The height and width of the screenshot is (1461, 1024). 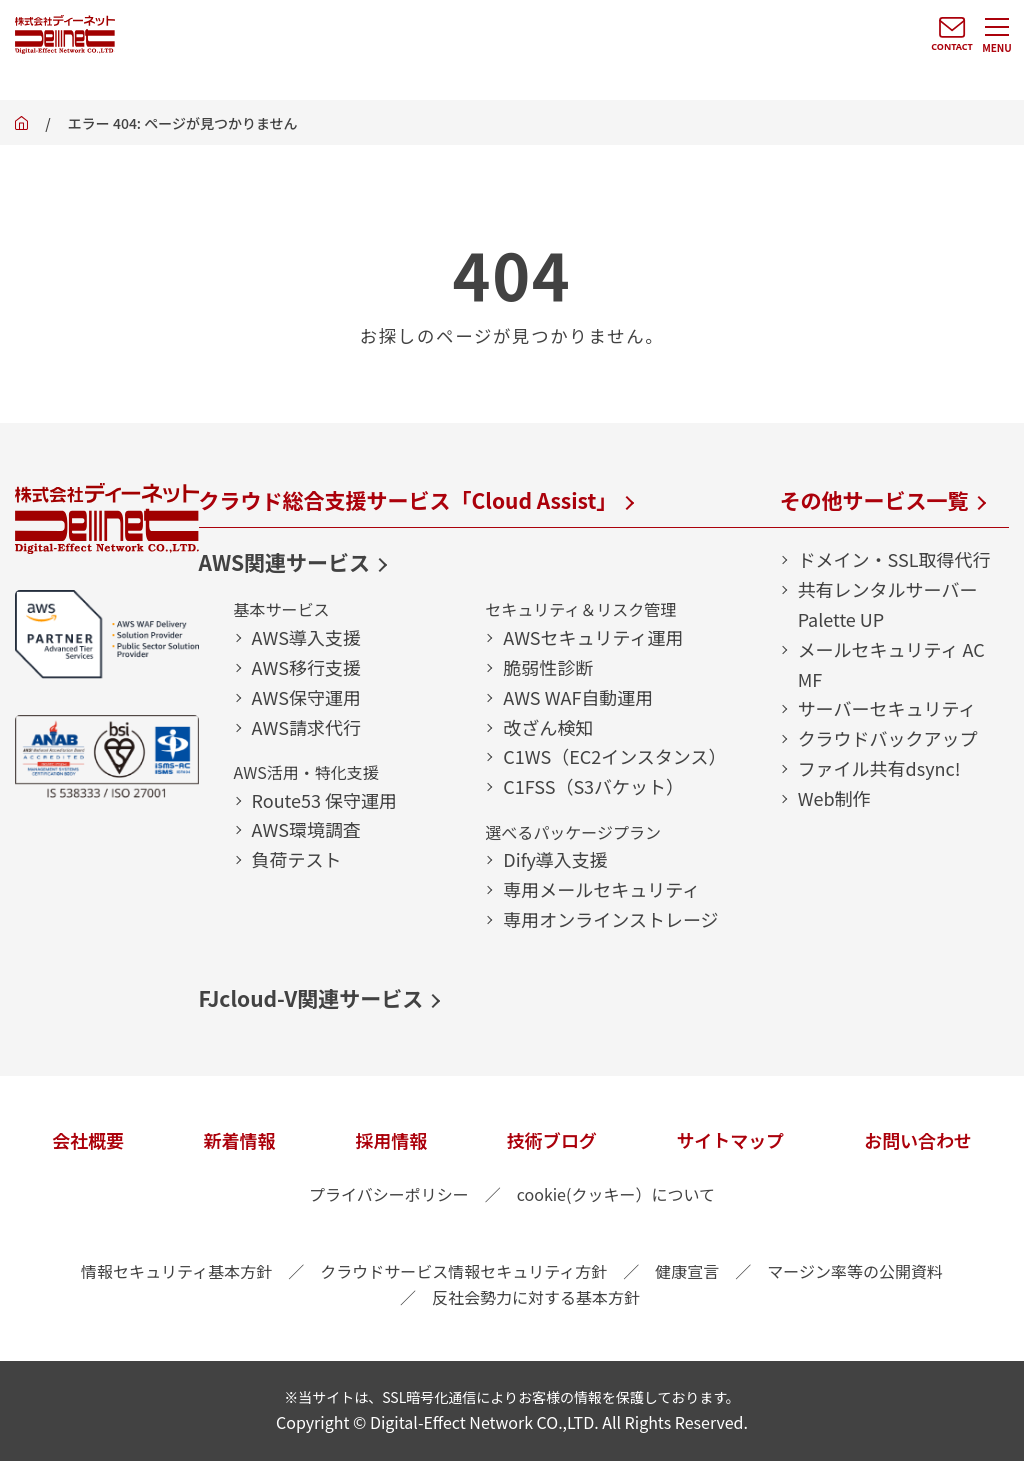 What do you see at coordinates (21, 128) in the screenshot?
I see `ホーム` at bounding box center [21, 128].